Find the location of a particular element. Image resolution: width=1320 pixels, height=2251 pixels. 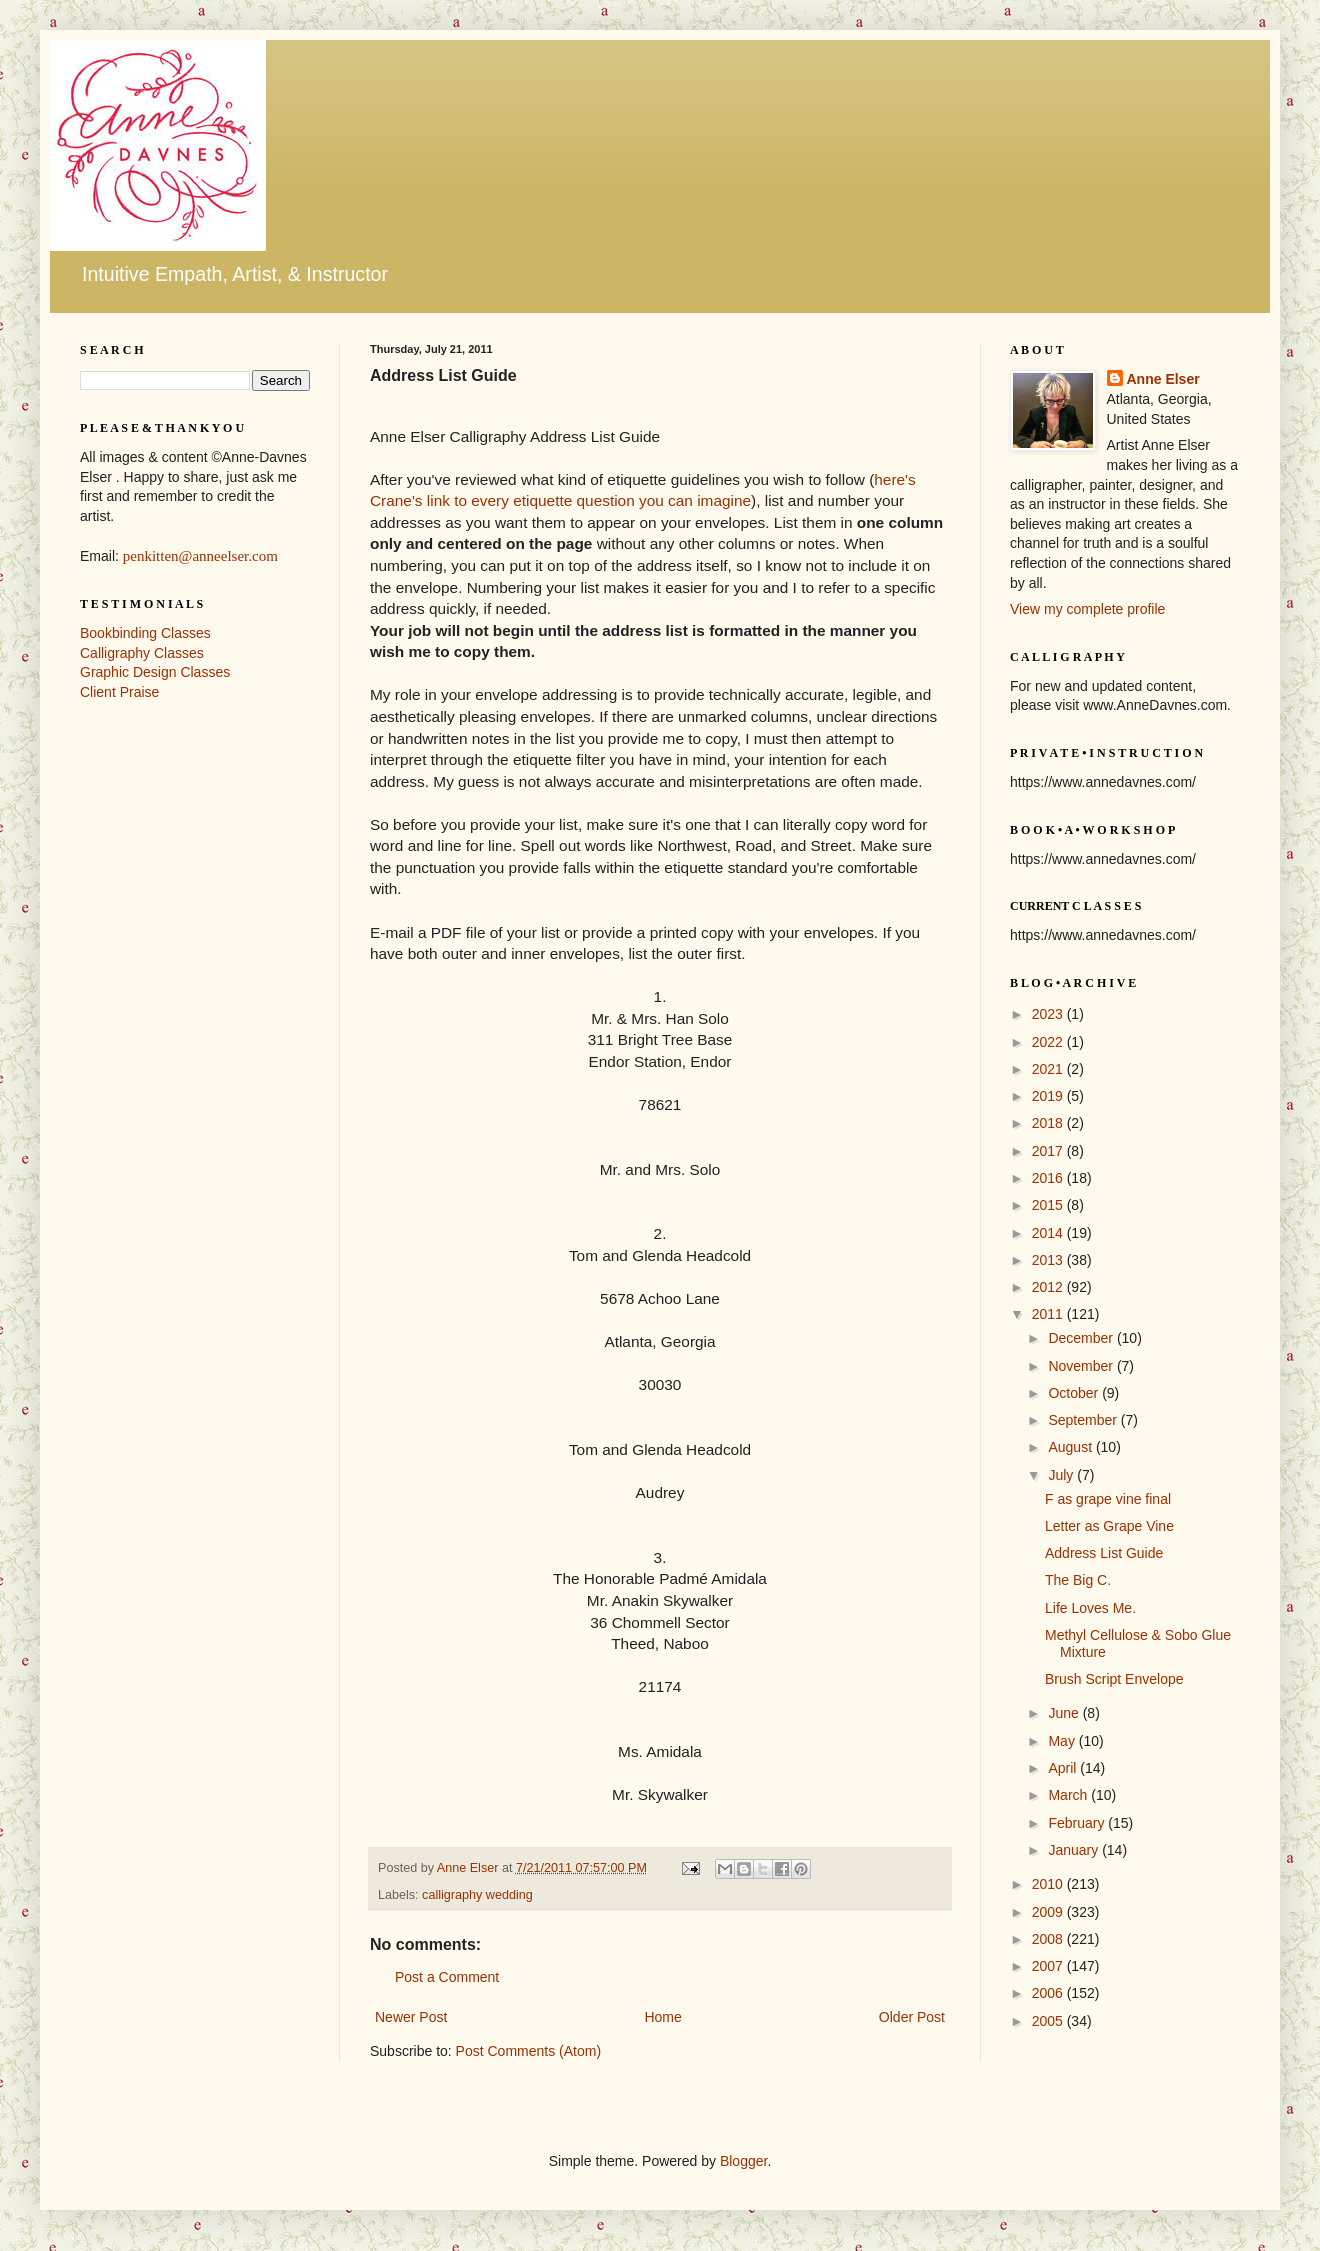

August is located at coordinates (1071, 1447).